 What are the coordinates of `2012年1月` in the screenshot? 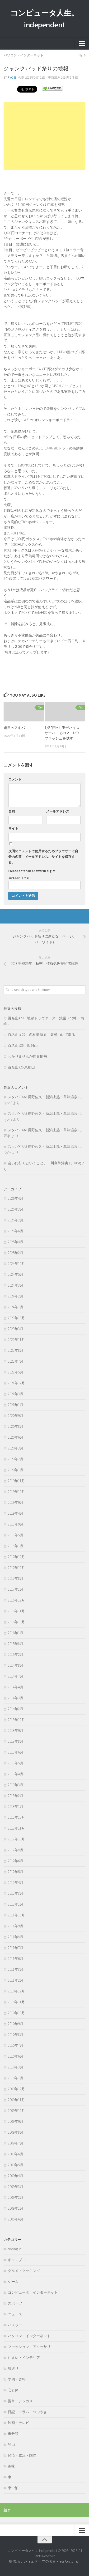 It's located at (15, 1904).